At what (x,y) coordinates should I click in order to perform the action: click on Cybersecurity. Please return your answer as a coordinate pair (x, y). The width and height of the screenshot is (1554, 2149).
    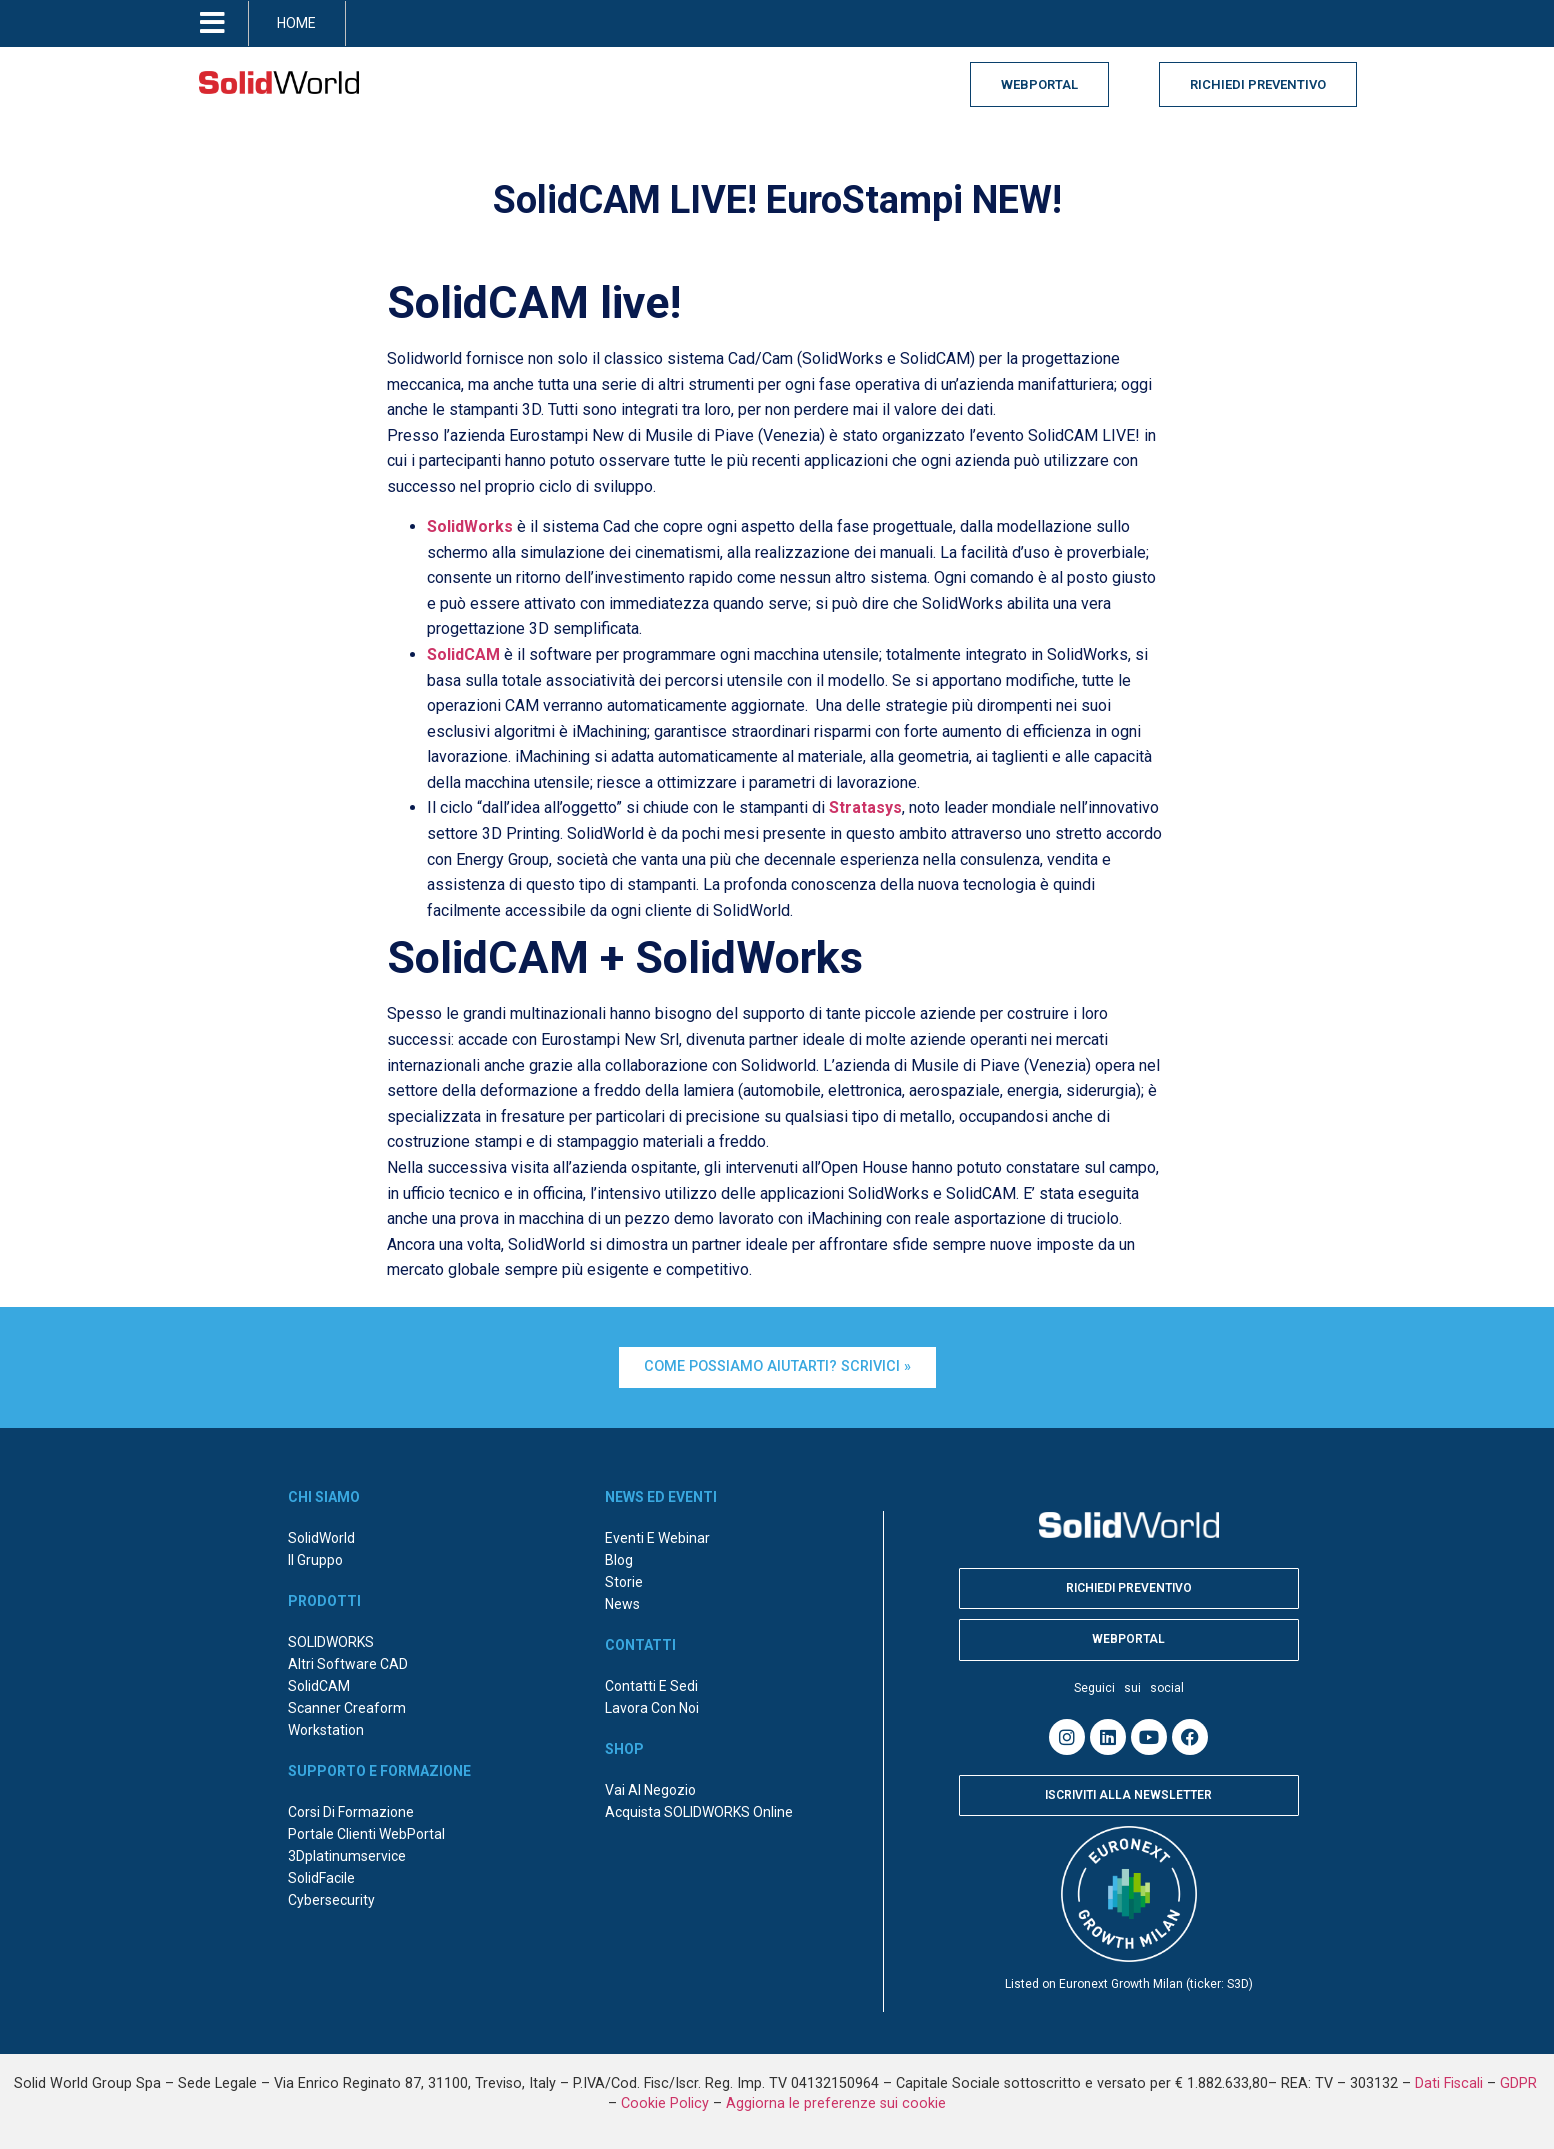
    Looking at the image, I should click on (331, 1900).